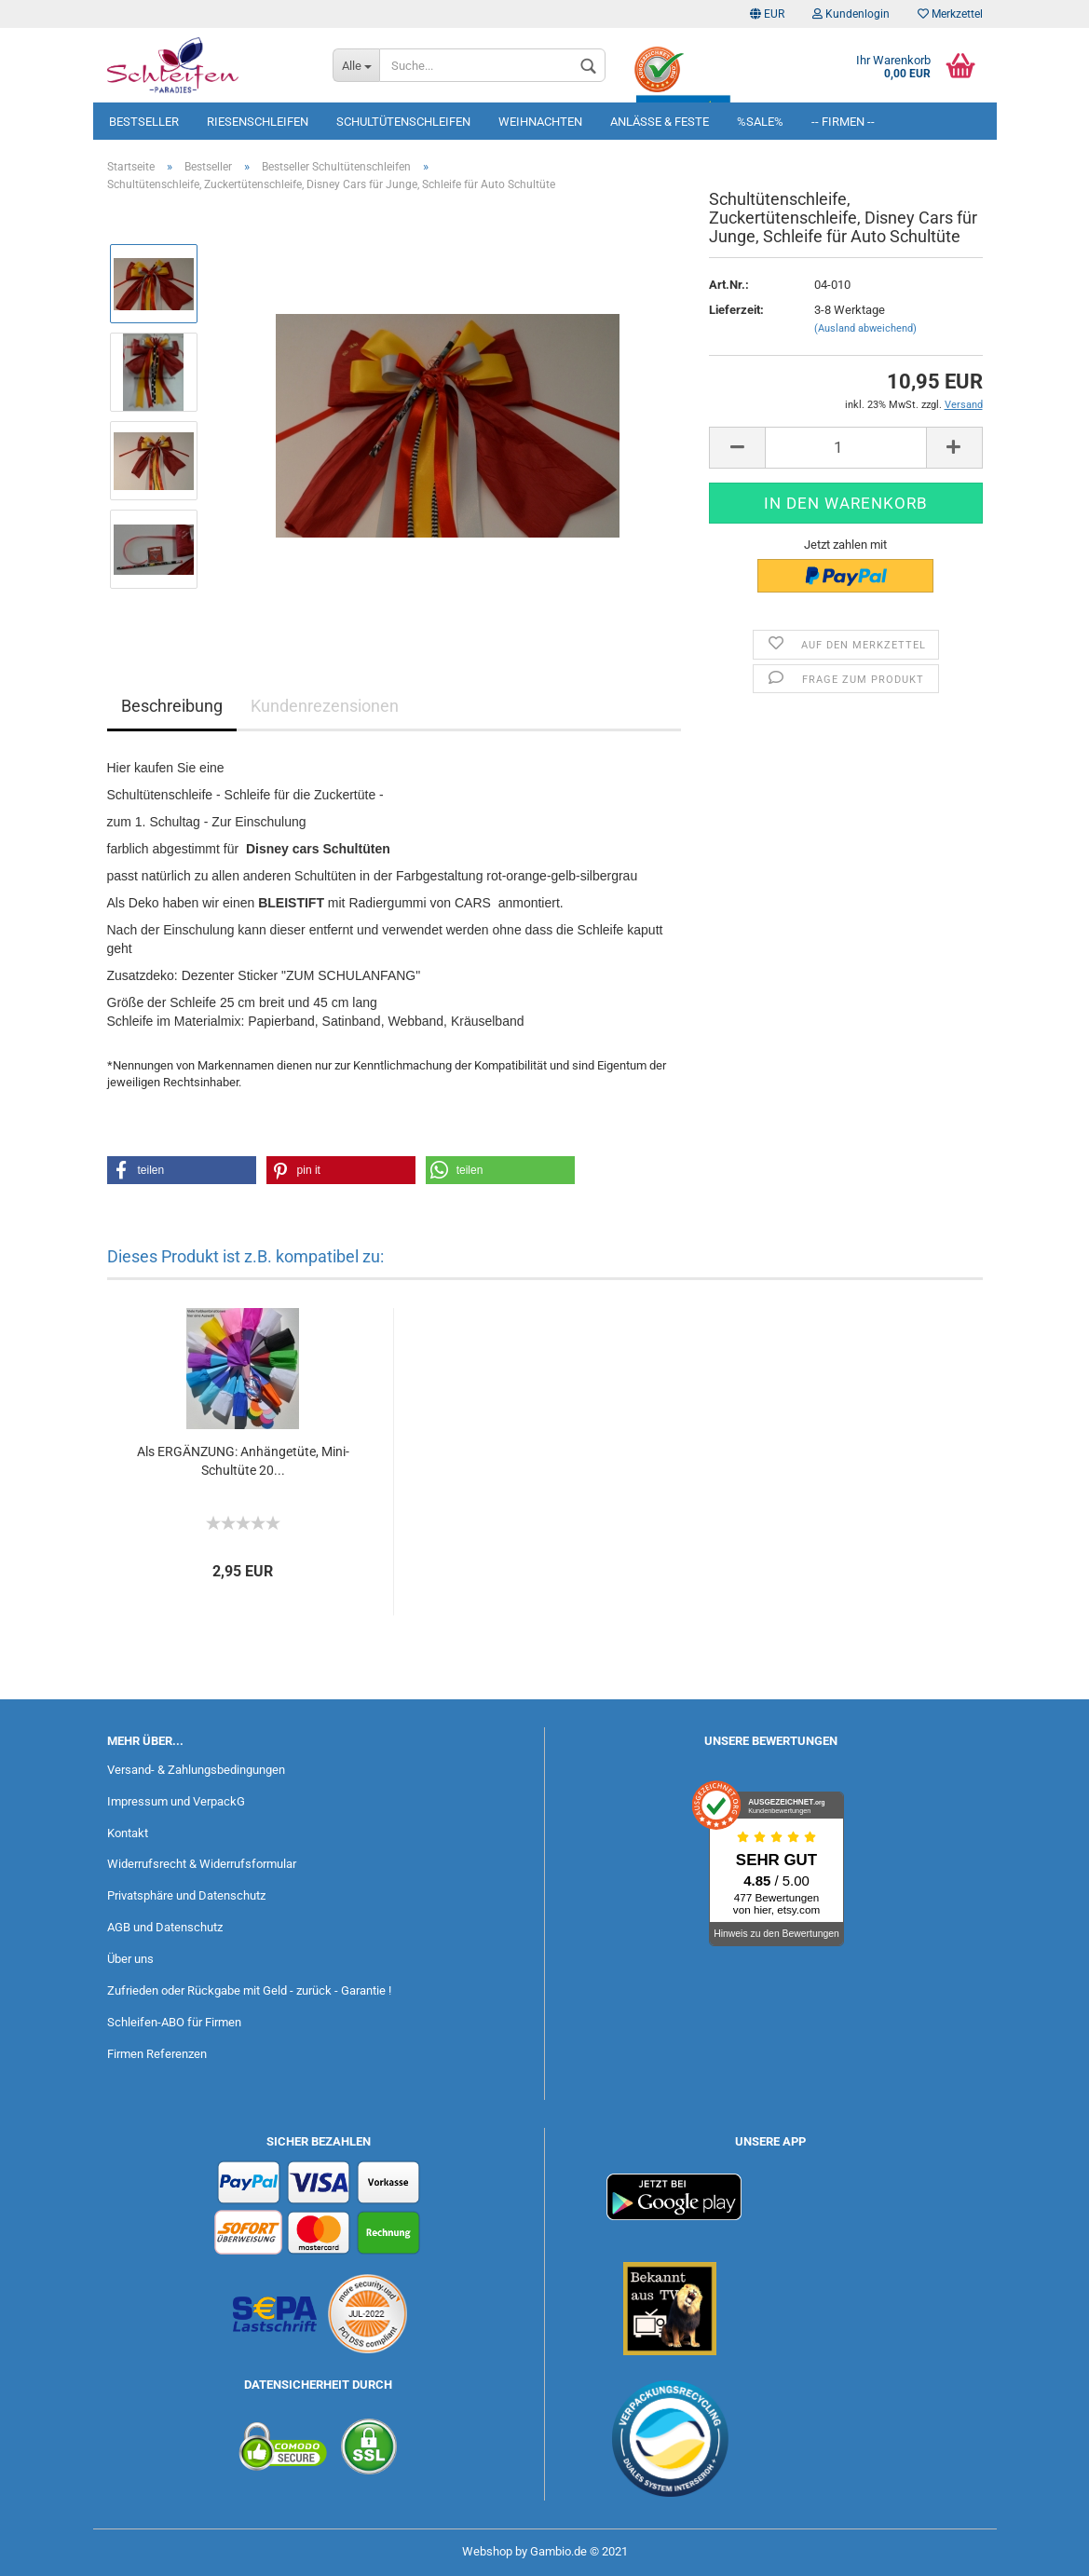  Describe the element at coordinates (176, 1801) in the screenshot. I see `Impressum und VerpackG` at that location.